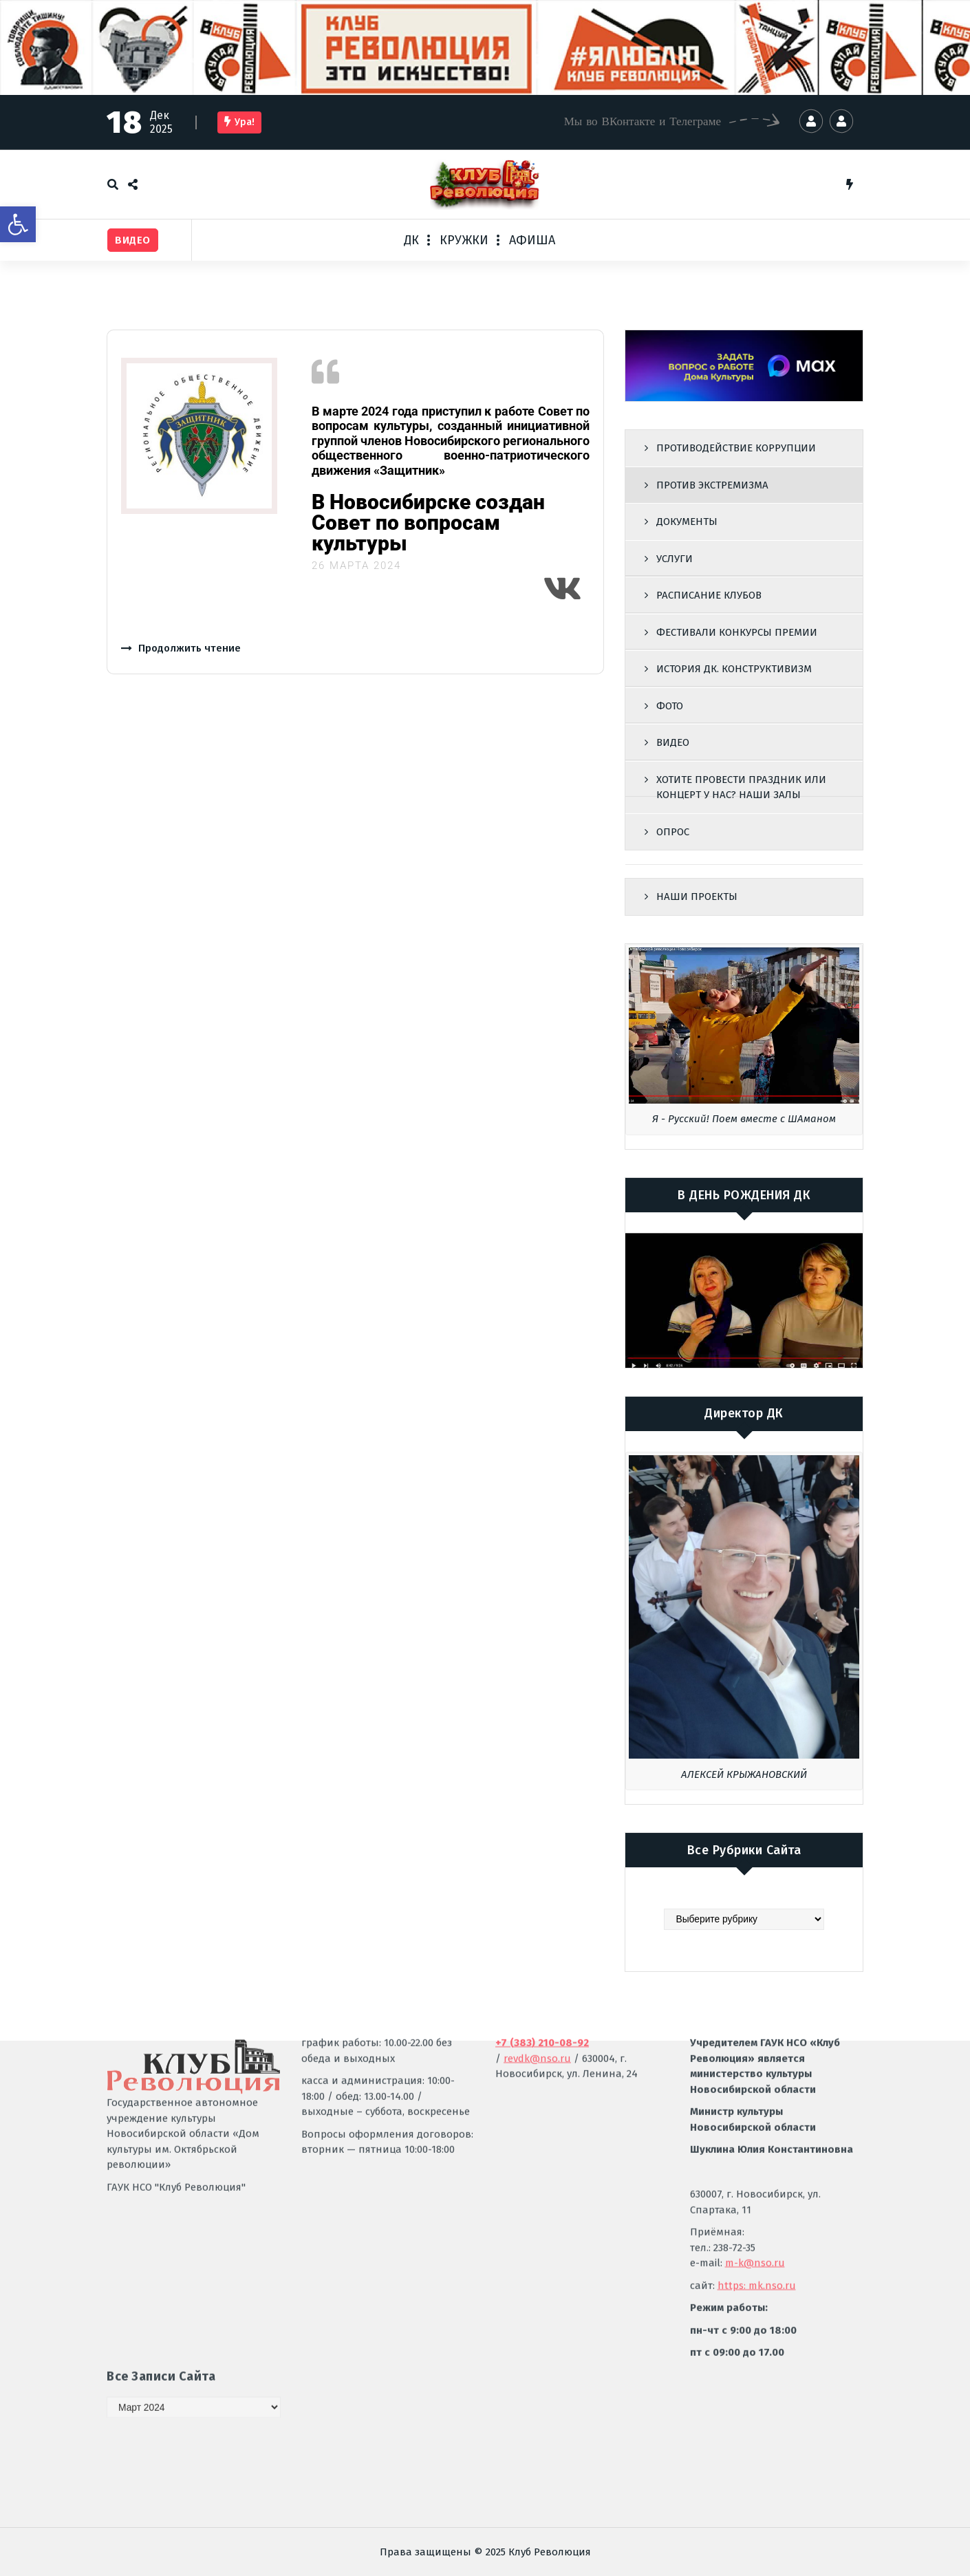  What do you see at coordinates (672, 832) in the screenshot?
I see `ОПРОС [link]` at bounding box center [672, 832].